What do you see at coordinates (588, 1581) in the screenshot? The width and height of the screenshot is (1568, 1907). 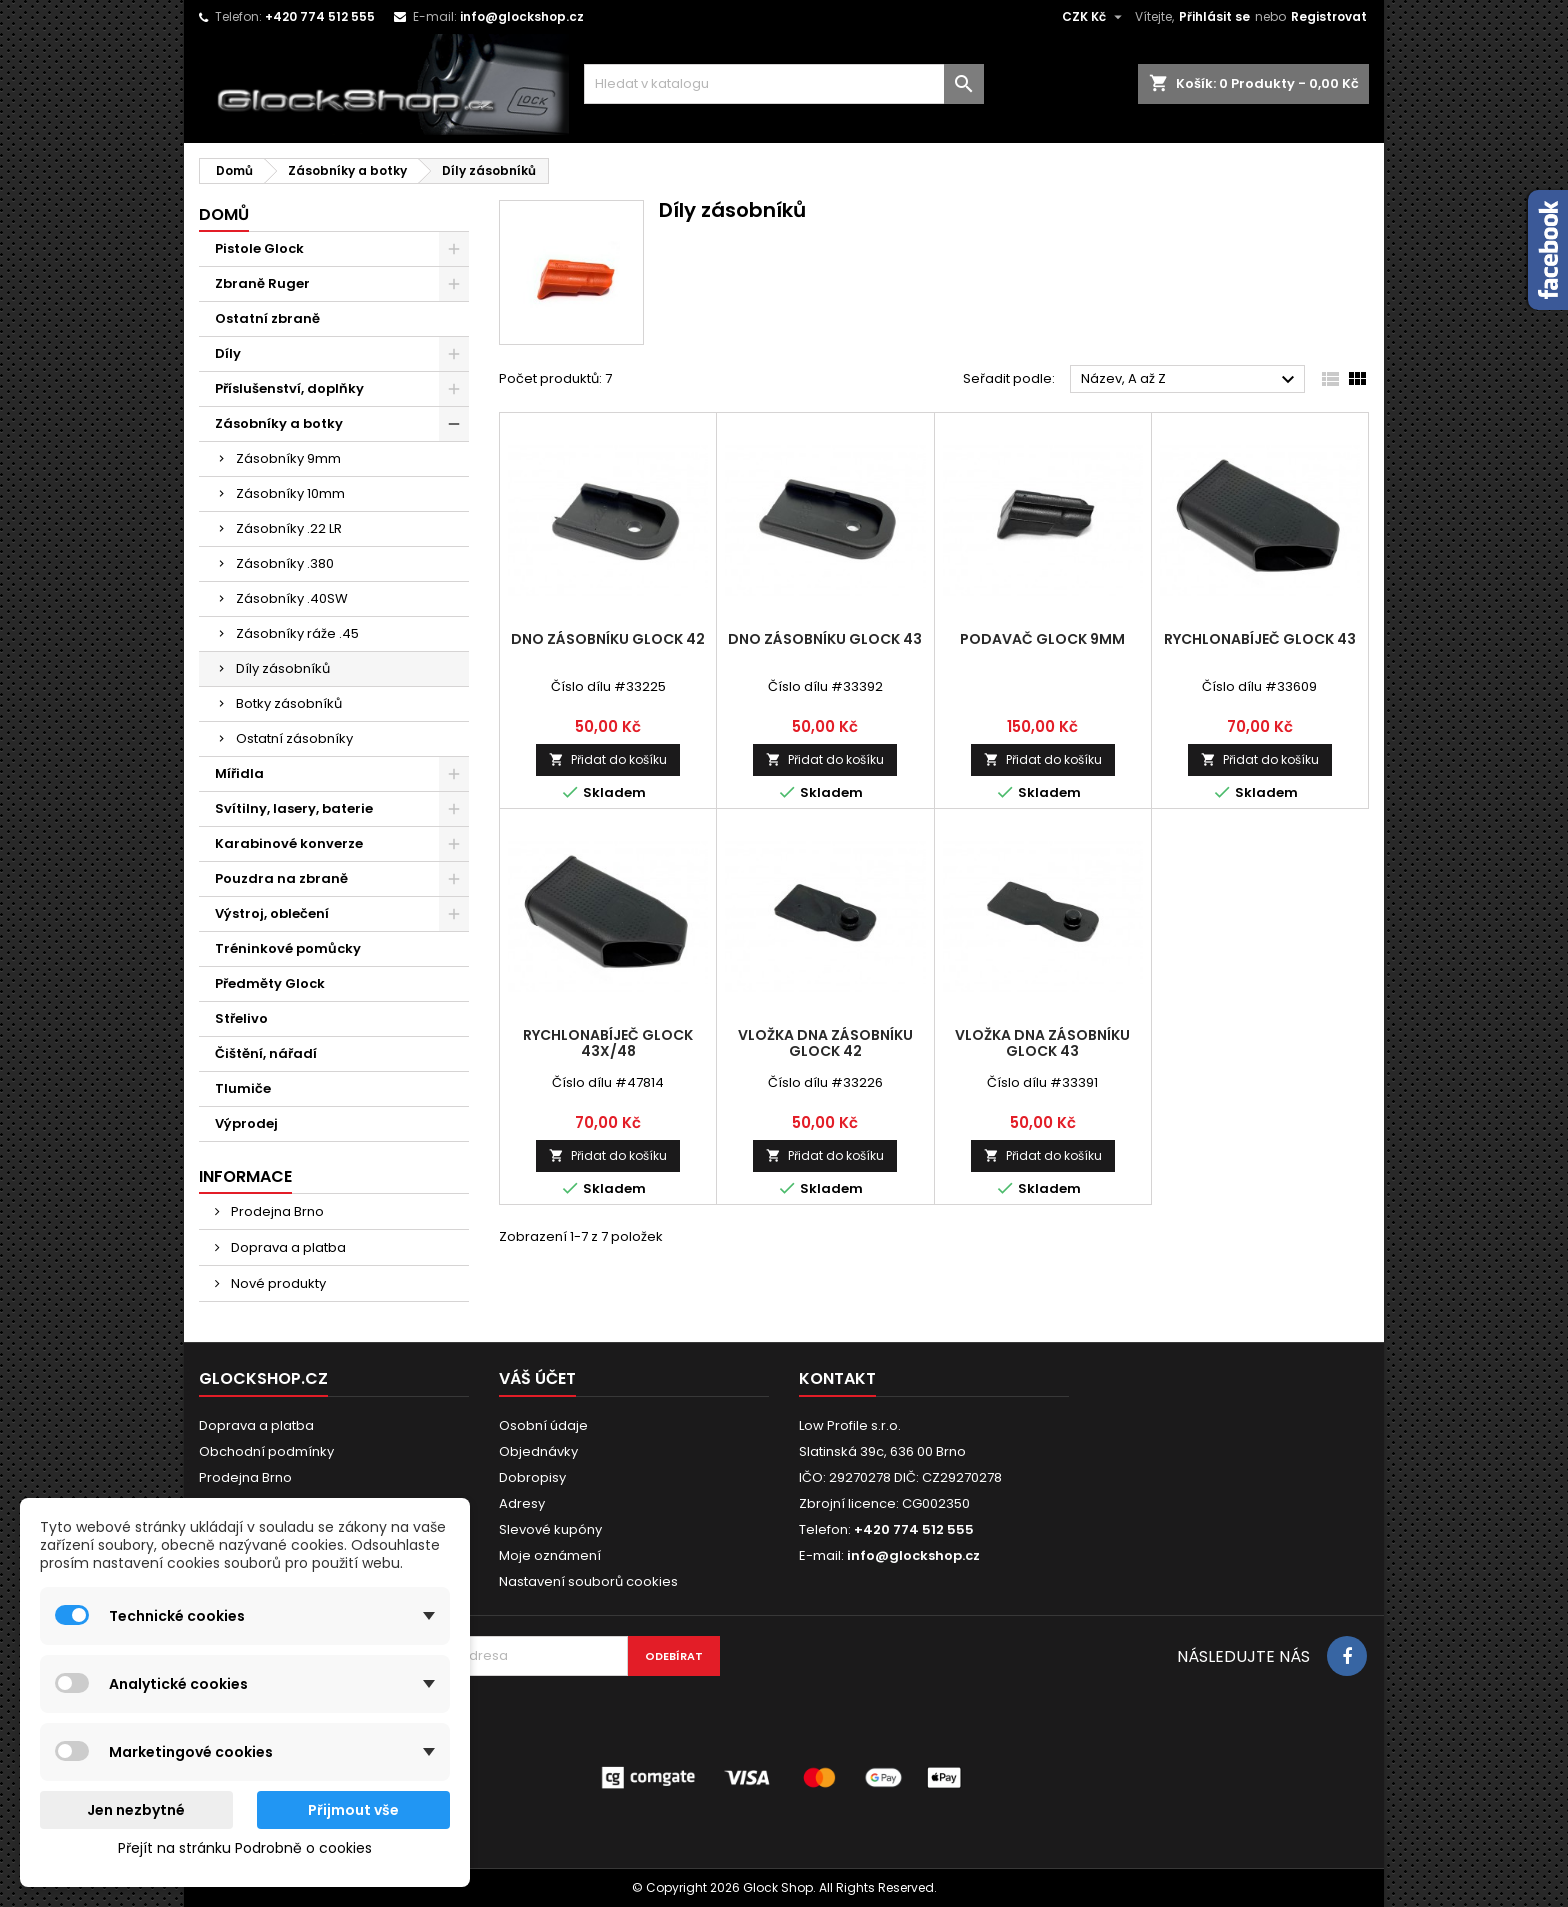 I see `Nastavení souborů cookies` at bounding box center [588, 1581].